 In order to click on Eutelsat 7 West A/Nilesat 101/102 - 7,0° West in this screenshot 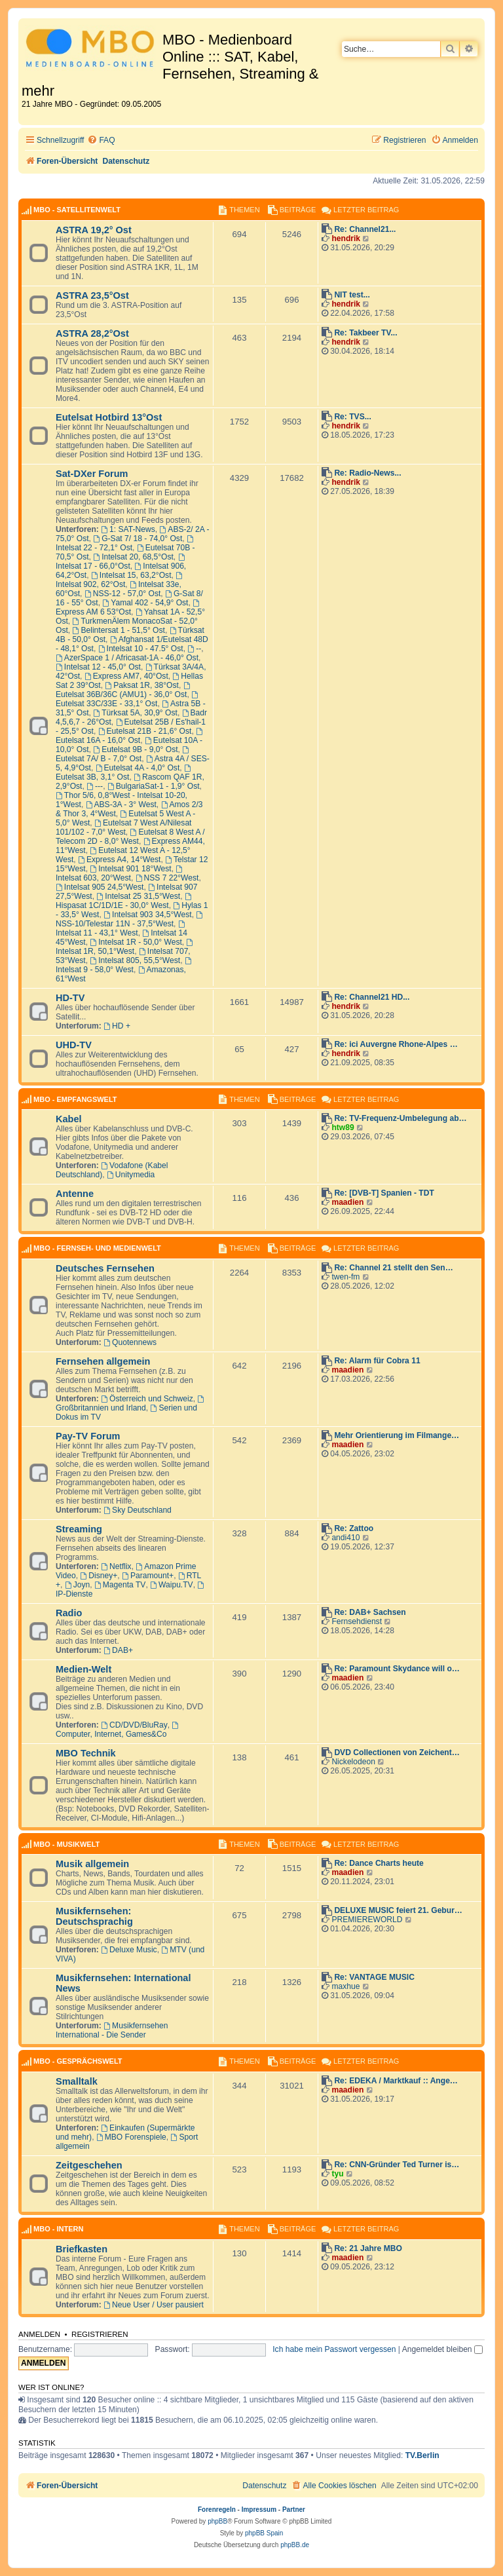, I will do `click(123, 827)`.